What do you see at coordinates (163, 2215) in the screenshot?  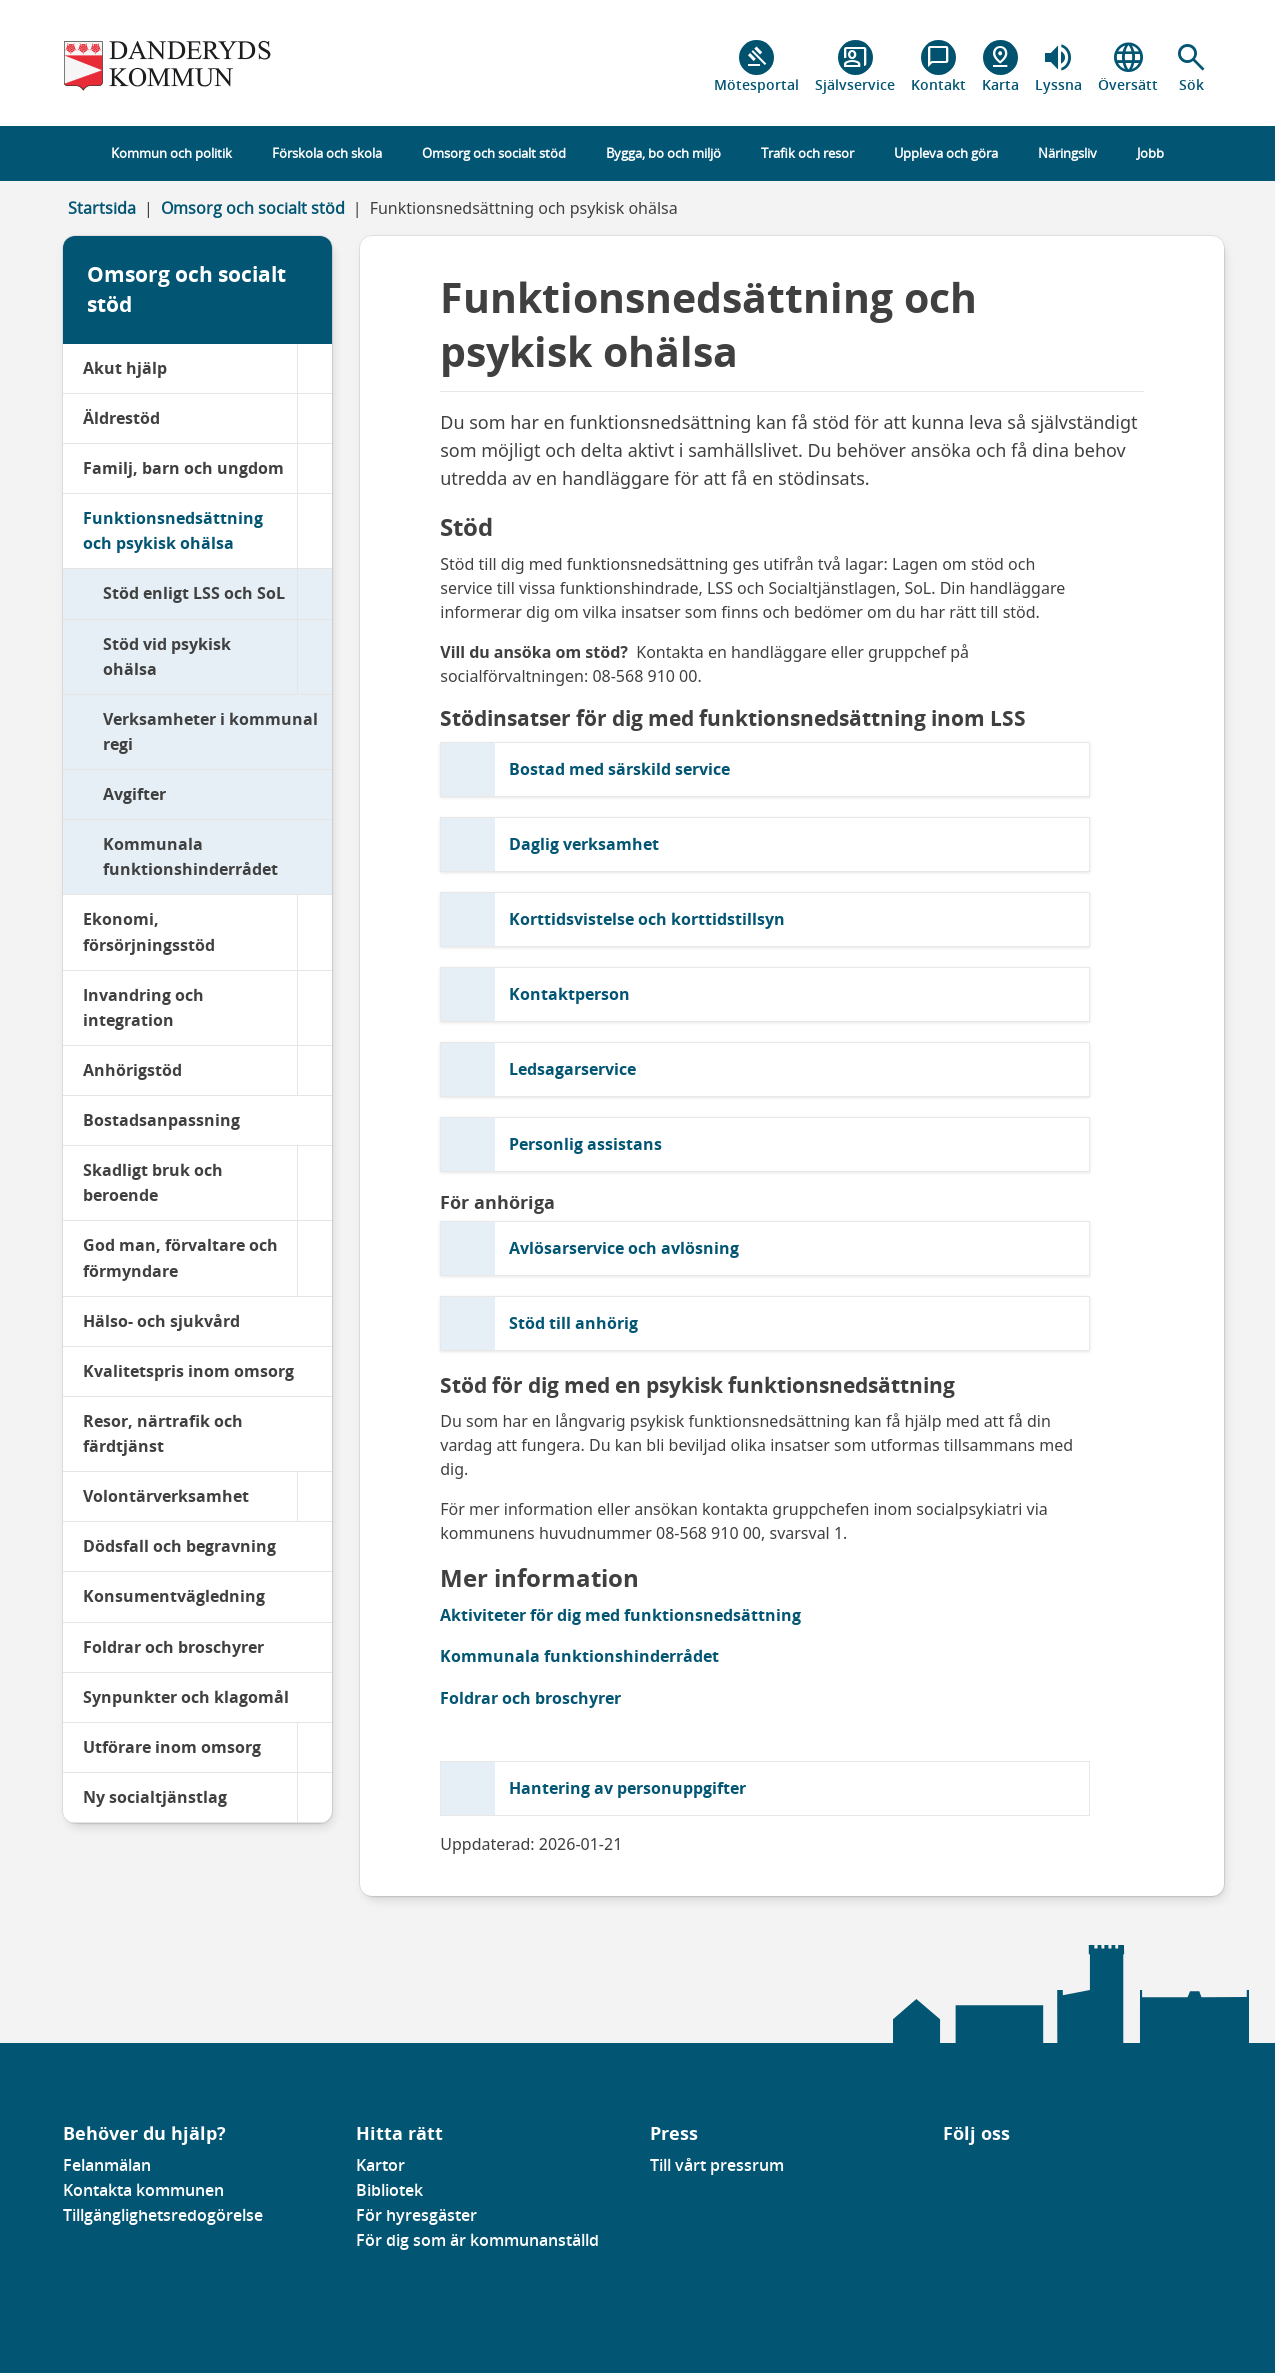 I see `Tillgänglighetsredogörelse` at bounding box center [163, 2215].